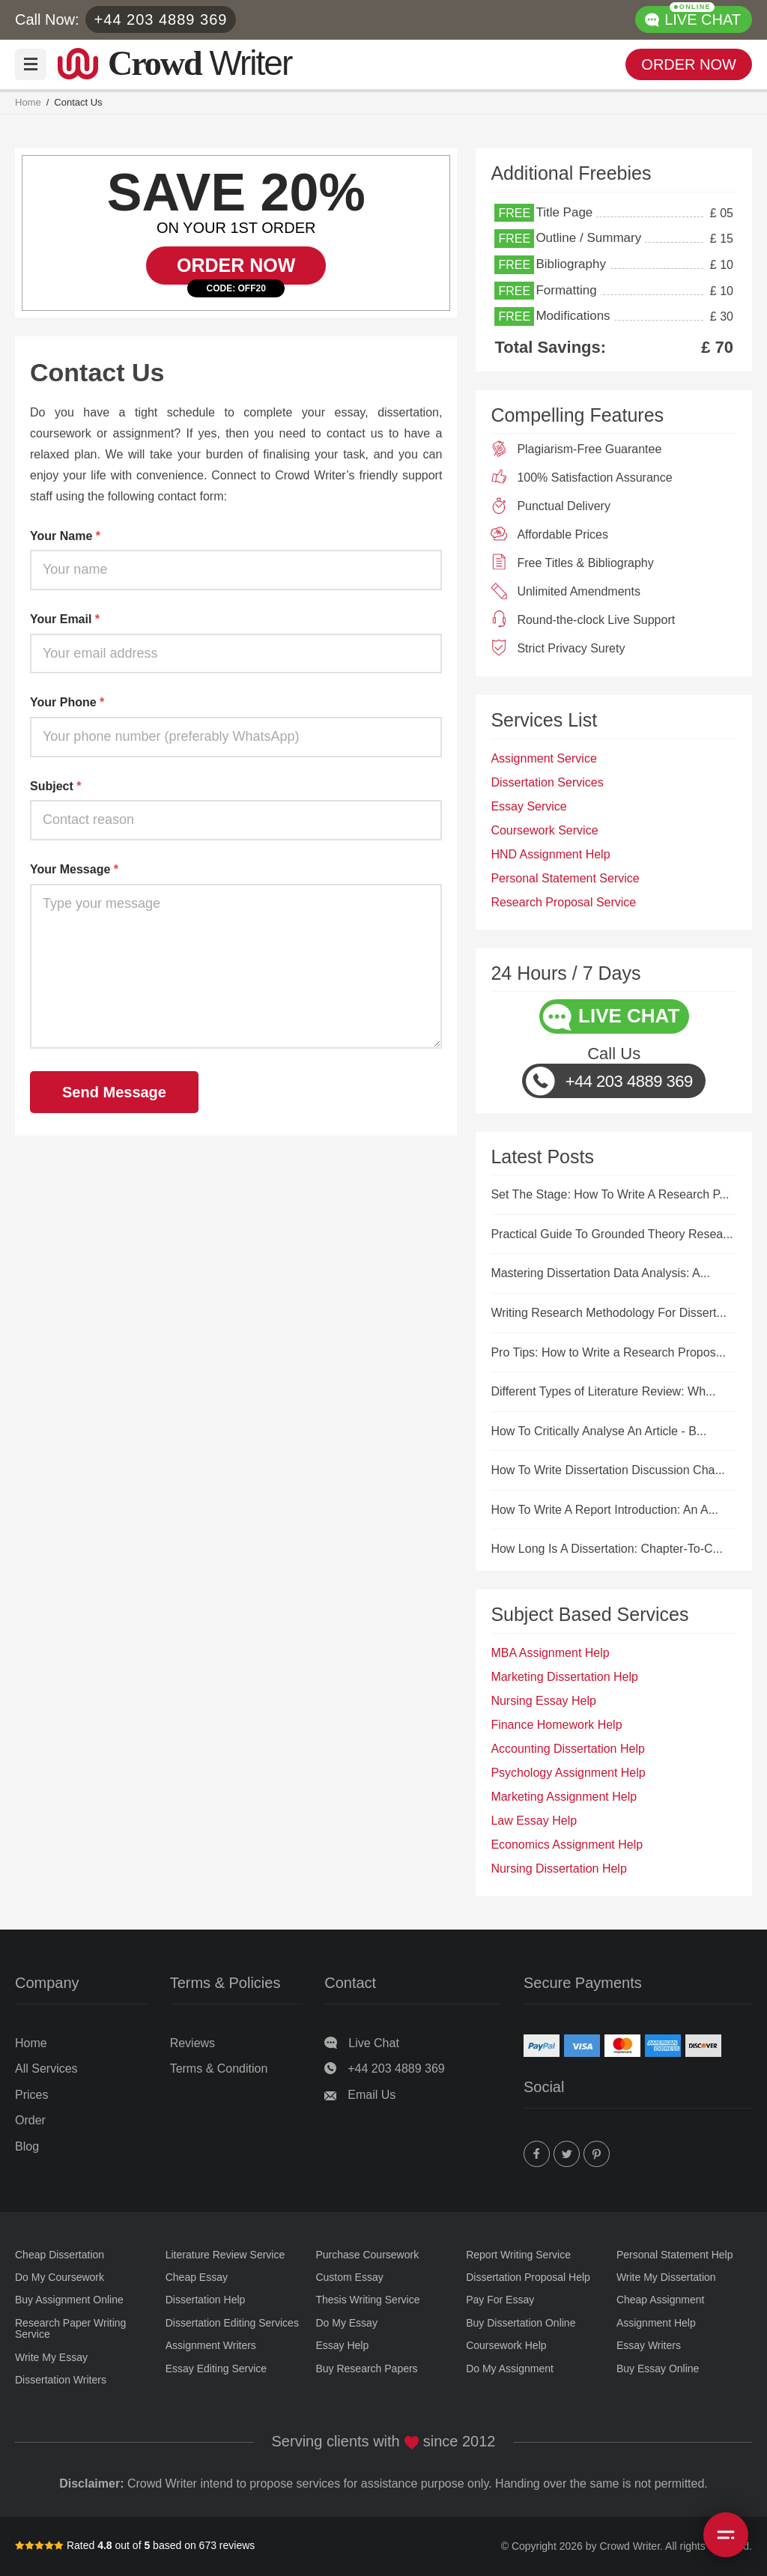 The image size is (767, 2576). Describe the element at coordinates (658, 2369) in the screenshot. I see `Buy Essay Online` at that location.